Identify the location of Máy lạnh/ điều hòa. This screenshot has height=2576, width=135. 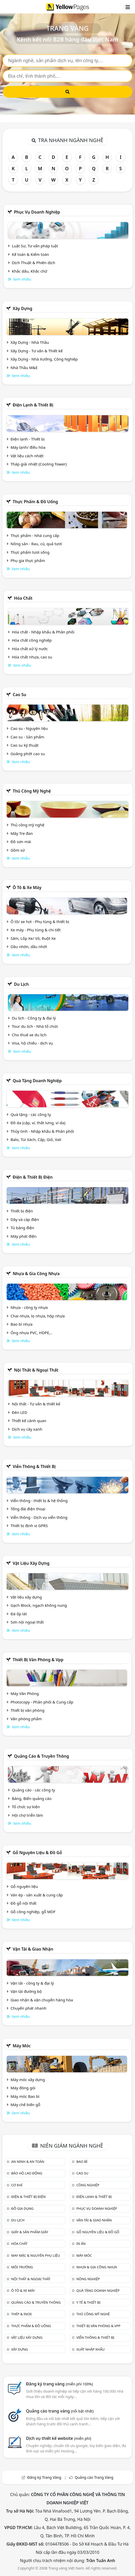
(28, 447).